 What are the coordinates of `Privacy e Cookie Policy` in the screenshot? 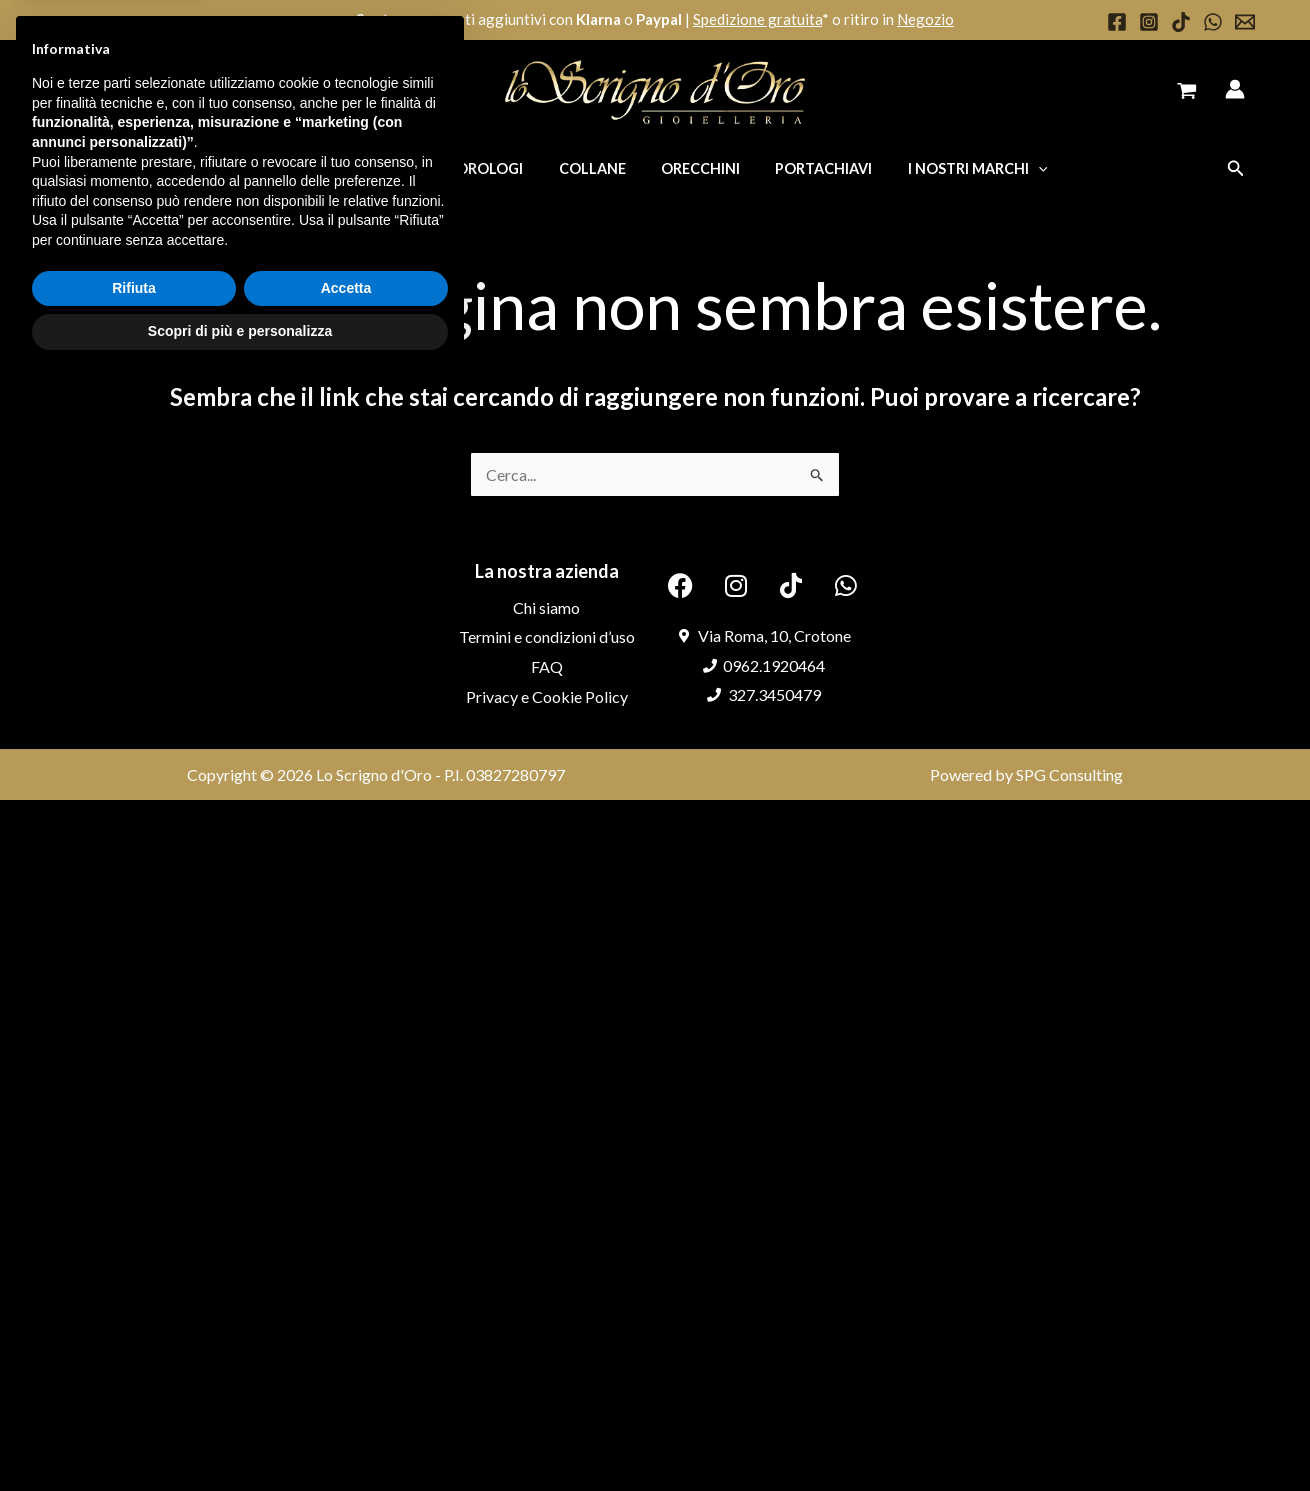 It's located at (547, 696).